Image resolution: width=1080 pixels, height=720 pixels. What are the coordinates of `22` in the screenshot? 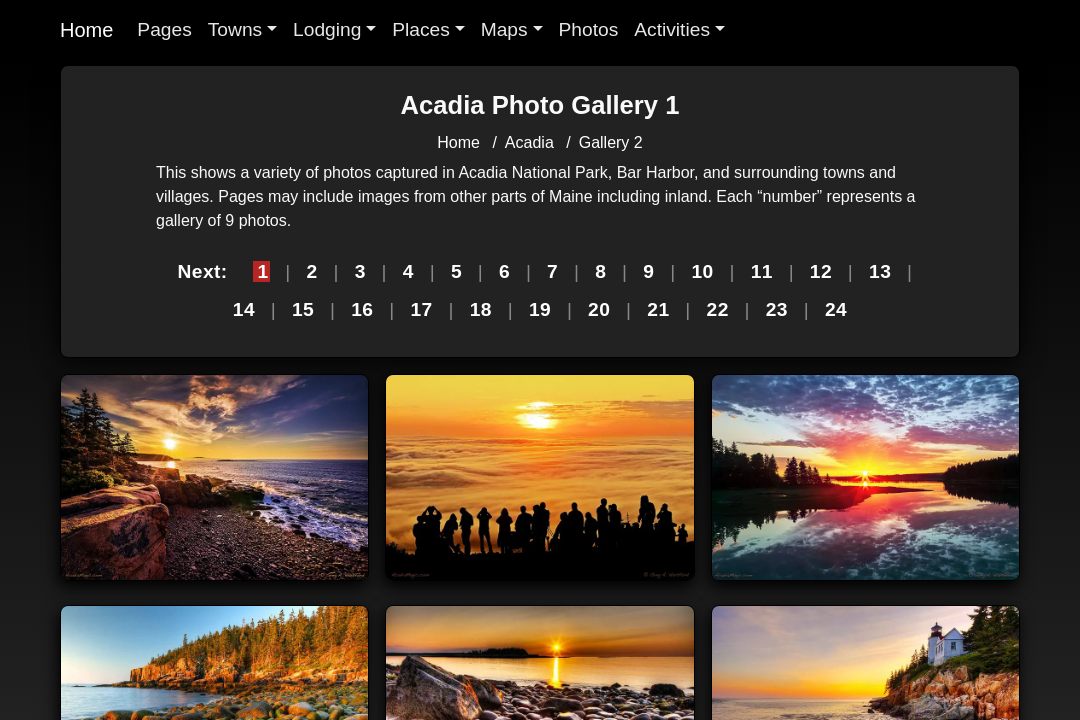 It's located at (718, 309).